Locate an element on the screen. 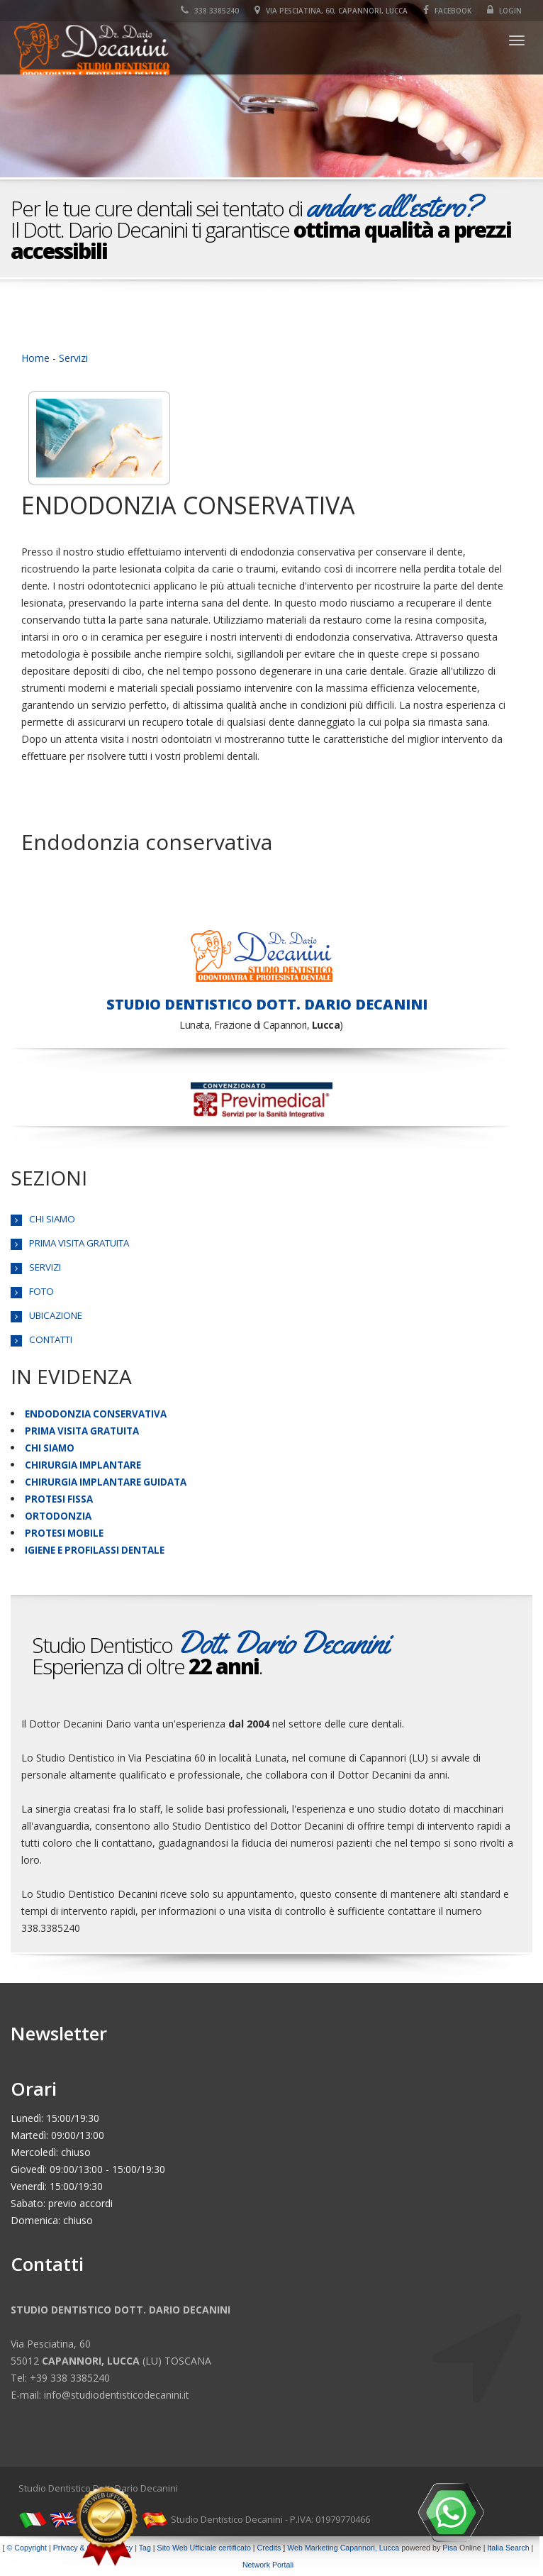  UBICAZIONE is located at coordinates (55, 1315).